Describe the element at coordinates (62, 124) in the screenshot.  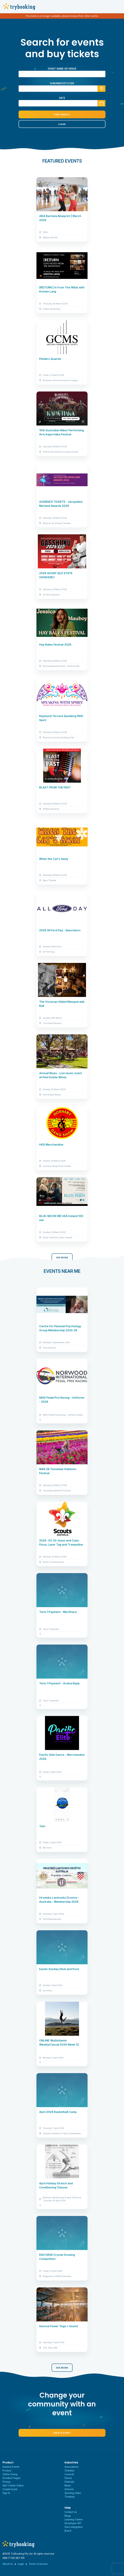
I see `Clear` at that location.